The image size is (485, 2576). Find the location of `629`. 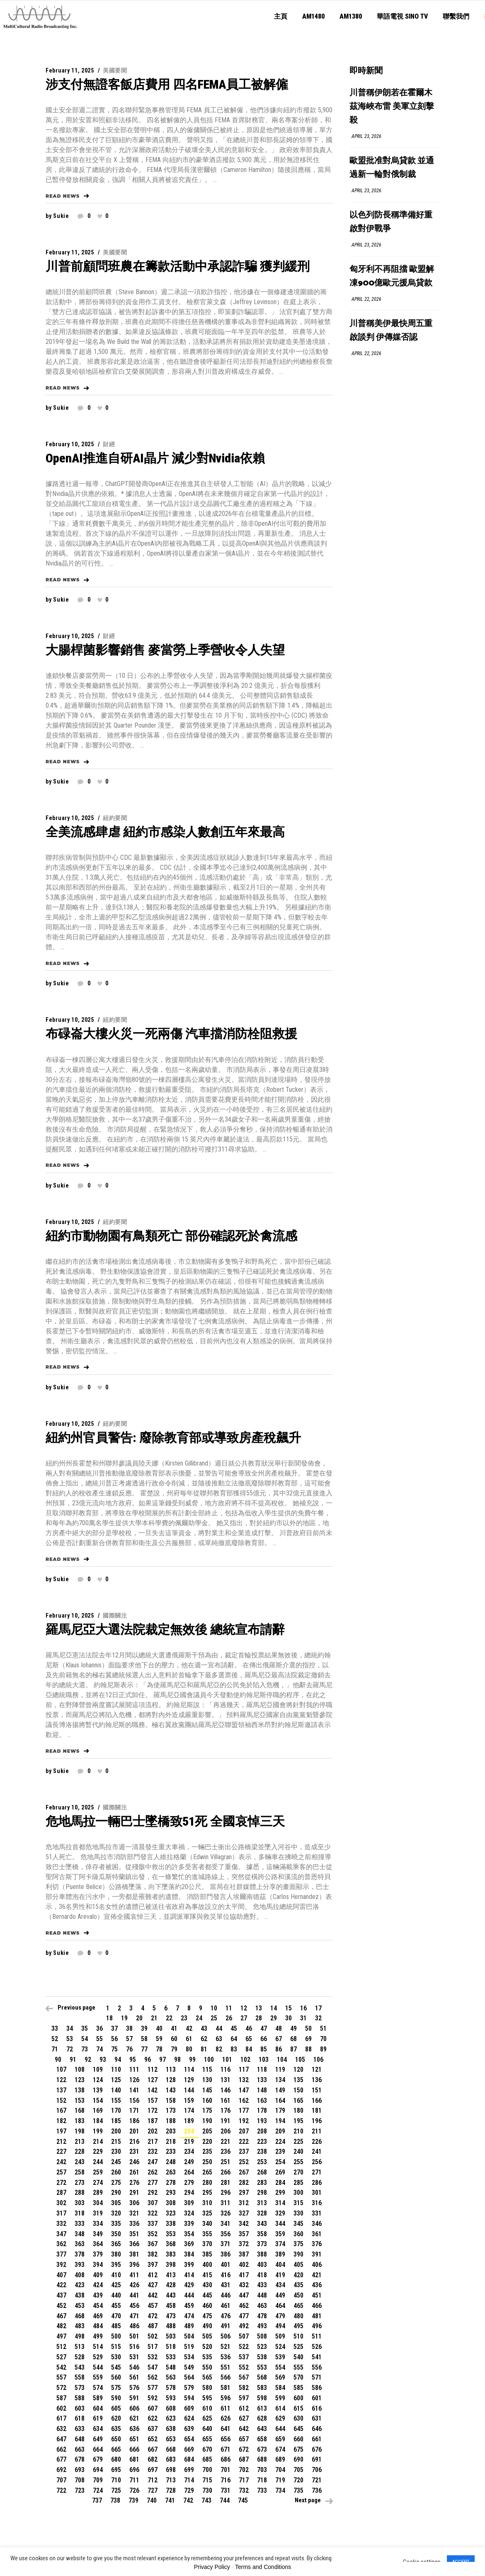

629 is located at coordinates (280, 2418).